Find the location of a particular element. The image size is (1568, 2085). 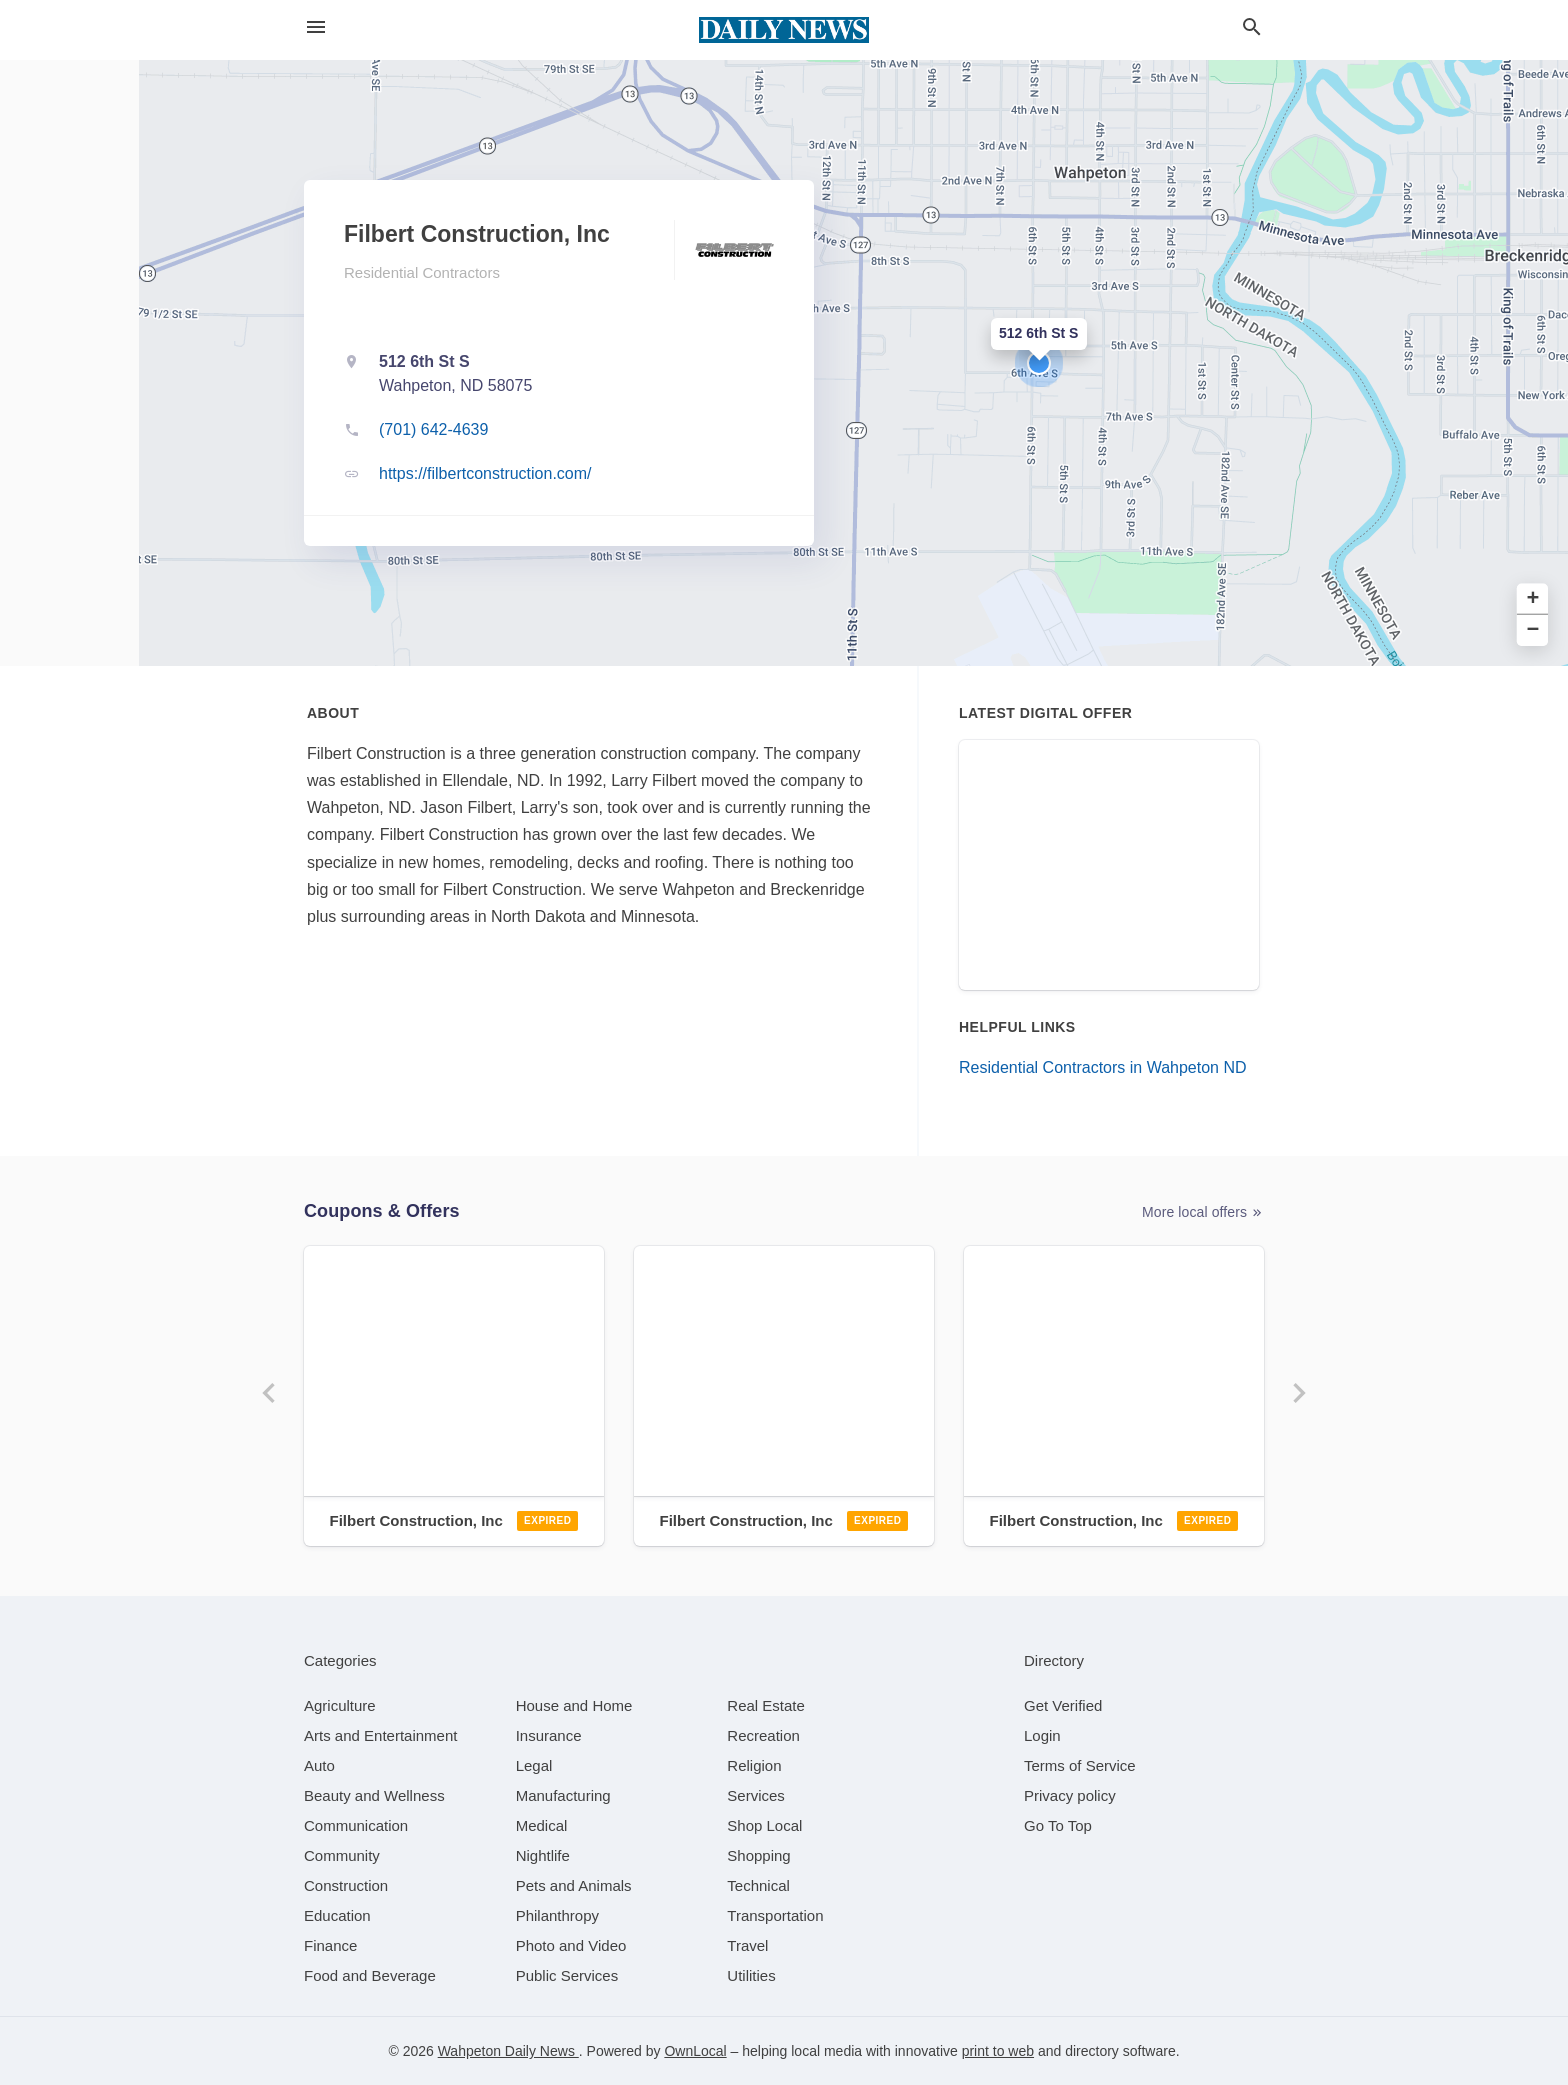

[category Public Services] is located at coordinates (567, 1975).